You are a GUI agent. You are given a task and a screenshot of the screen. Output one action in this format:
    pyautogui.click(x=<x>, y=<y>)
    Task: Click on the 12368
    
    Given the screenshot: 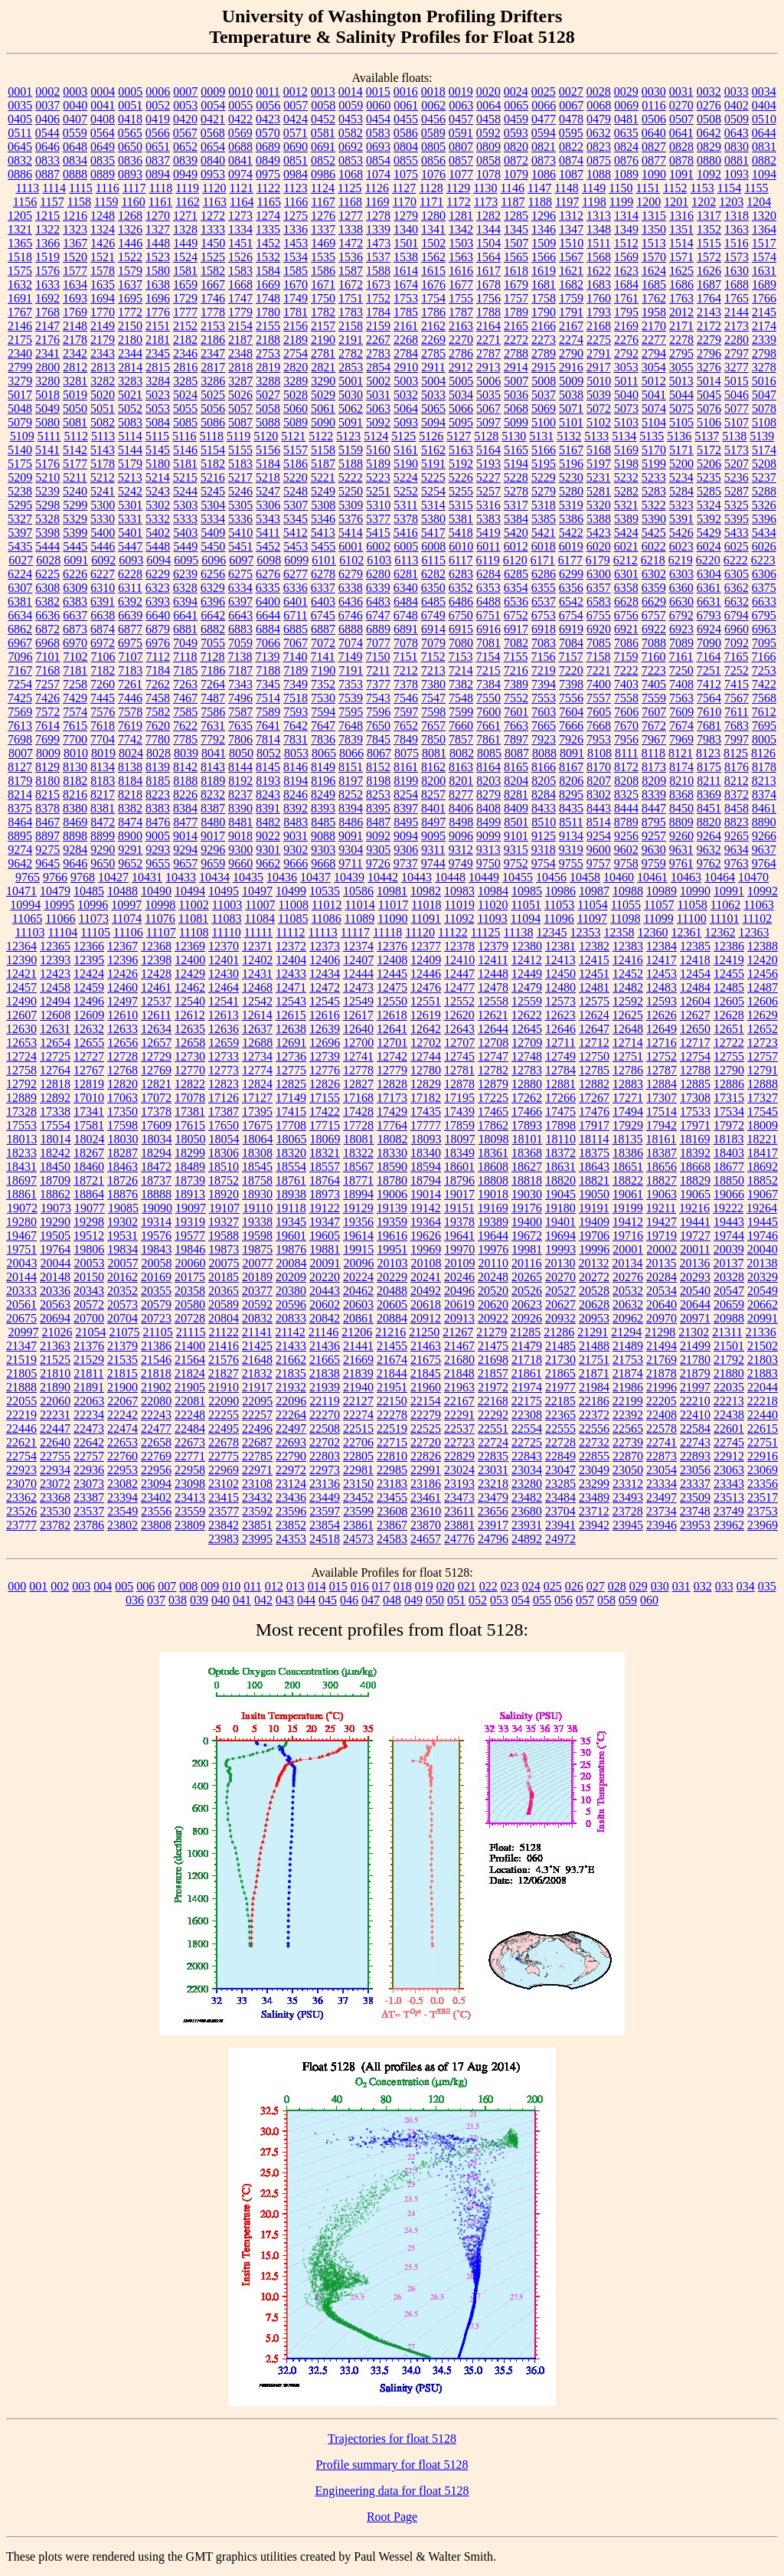 What is the action you would take?
    pyautogui.click(x=156, y=946)
    